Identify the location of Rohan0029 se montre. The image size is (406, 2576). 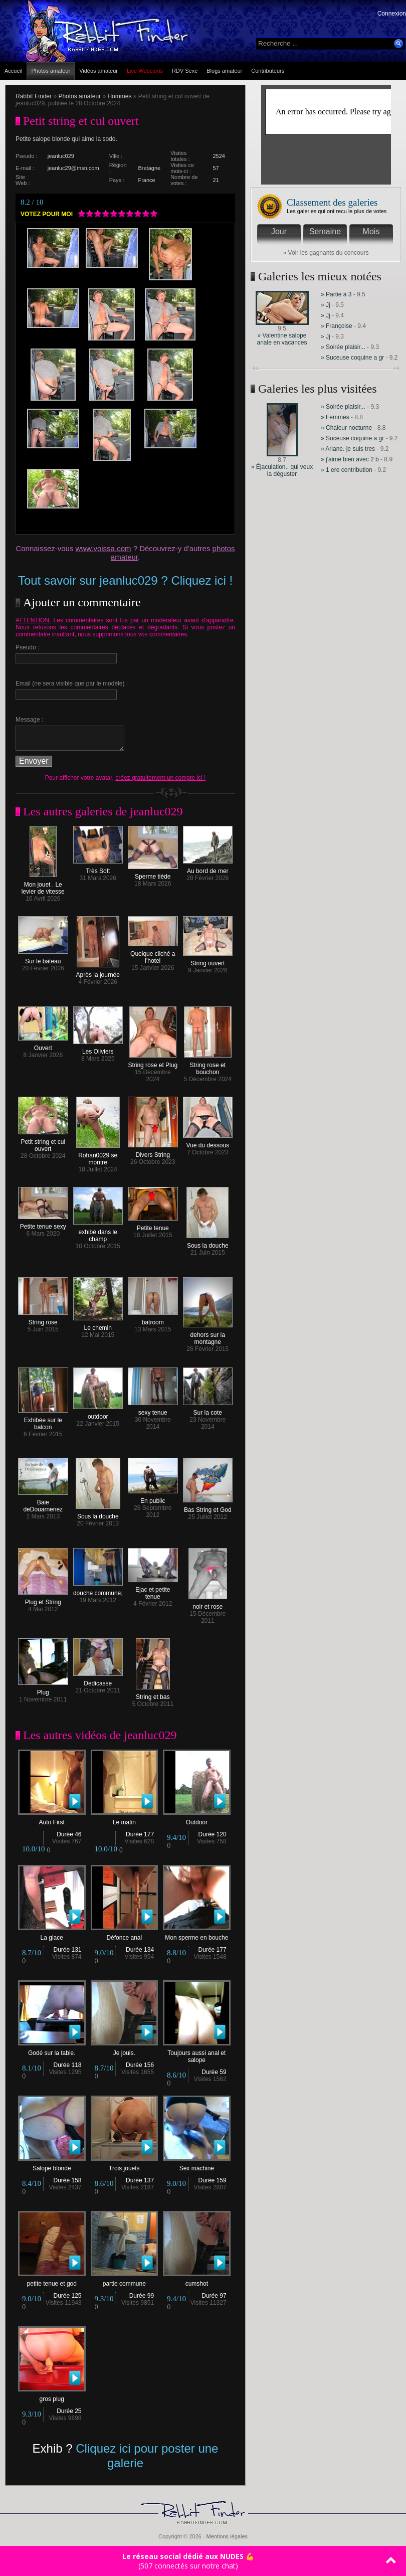
(98, 1156).